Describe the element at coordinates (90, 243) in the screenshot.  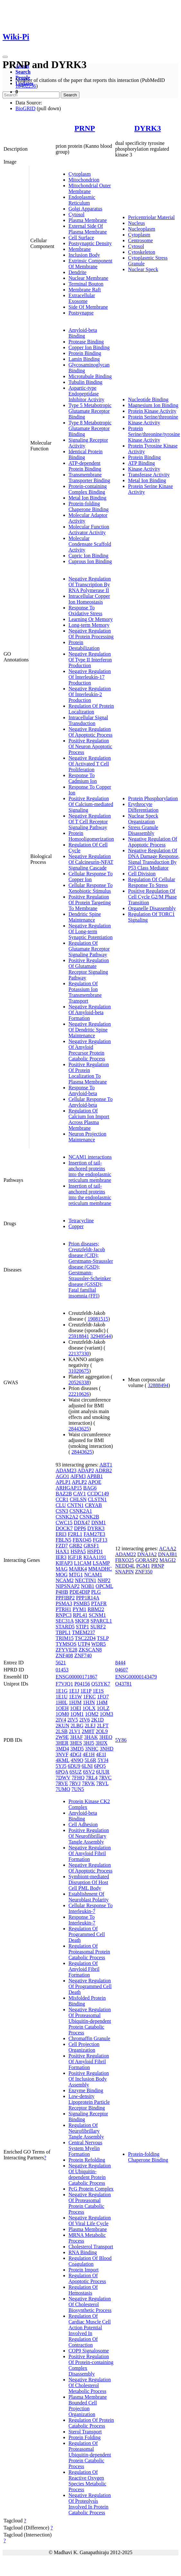
I see `Postsynaptic Density` at that location.